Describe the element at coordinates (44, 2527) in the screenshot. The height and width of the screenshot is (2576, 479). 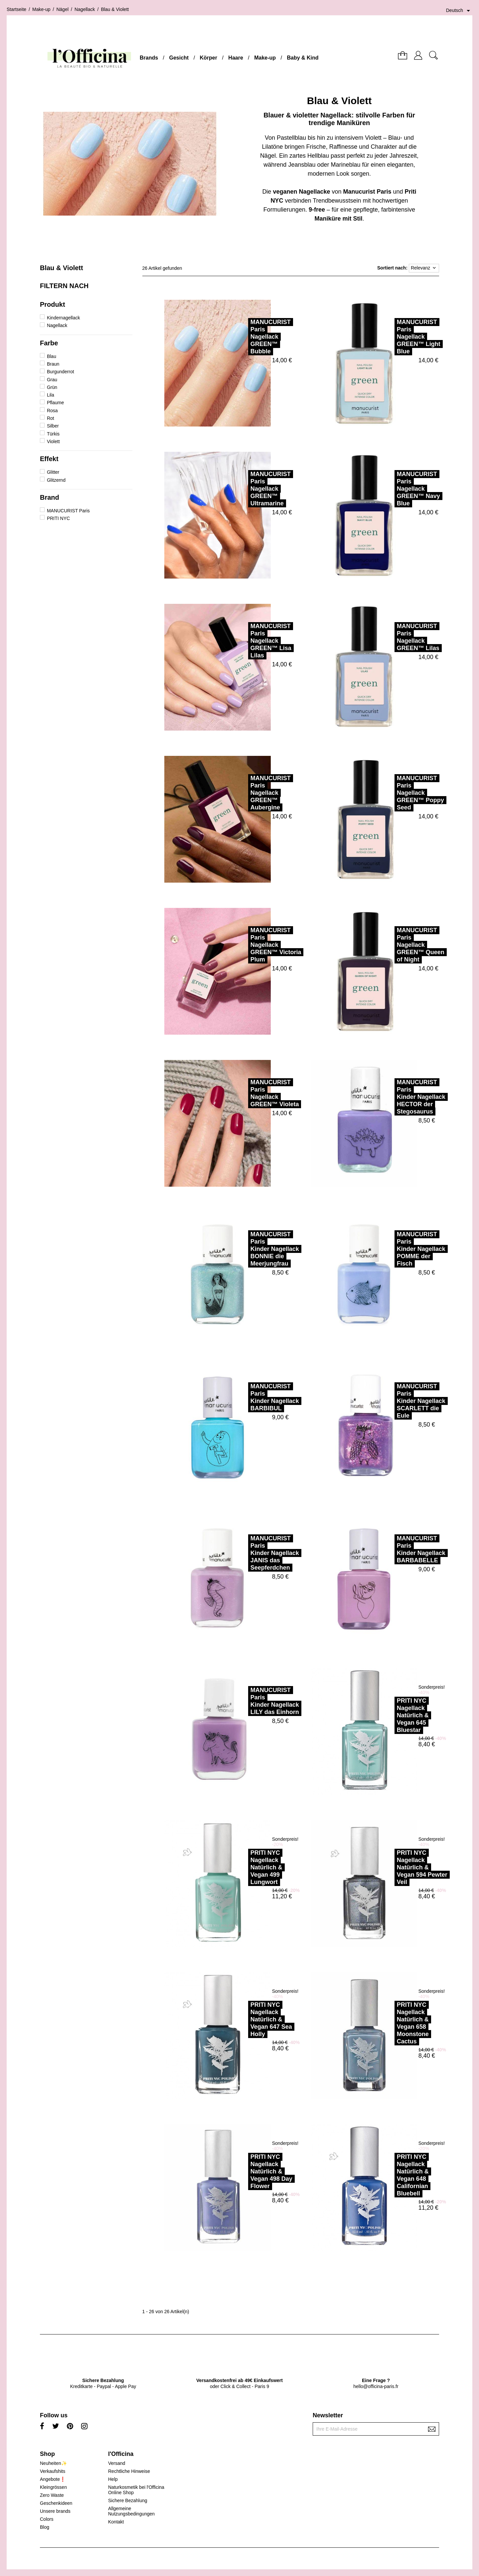
I see `Blog` at that location.